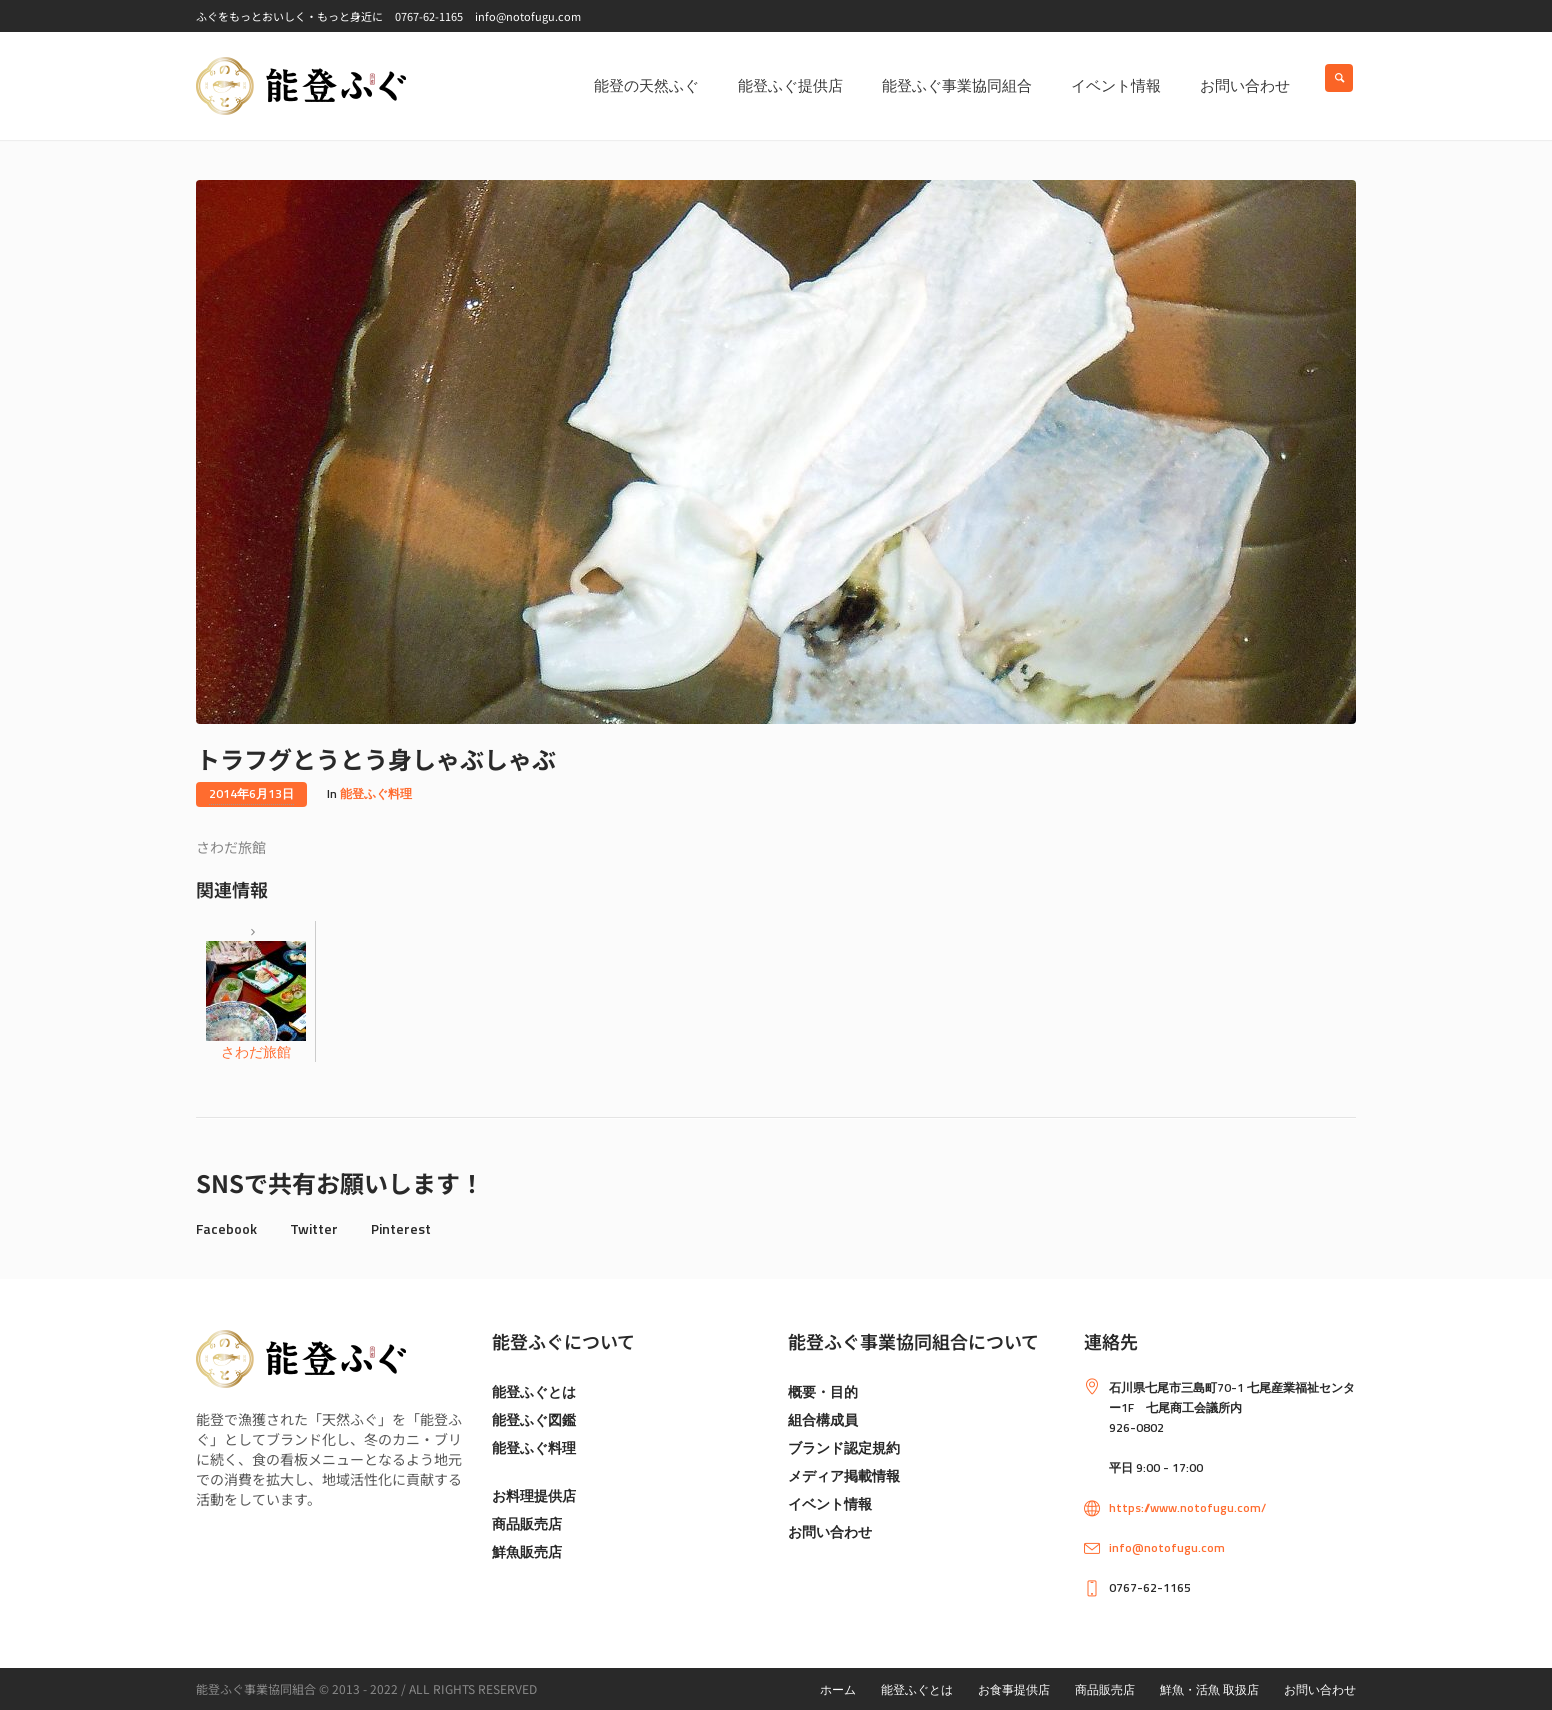  I want to click on Twitter, so click(314, 1228).